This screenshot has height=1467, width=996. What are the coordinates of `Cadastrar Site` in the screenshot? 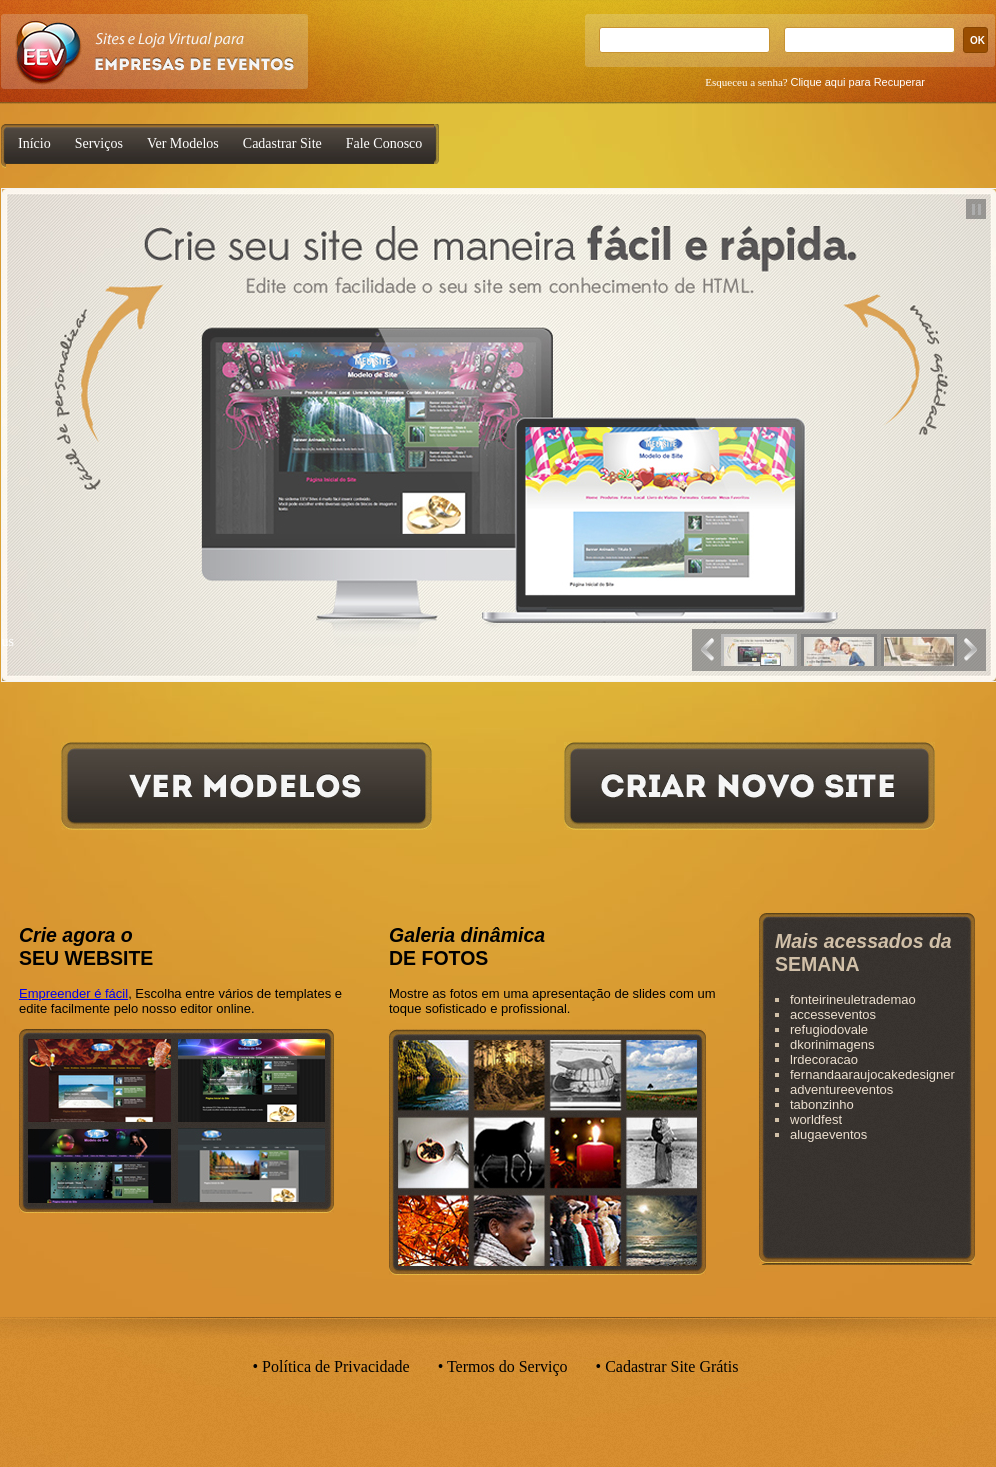 It's located at (282, 143).